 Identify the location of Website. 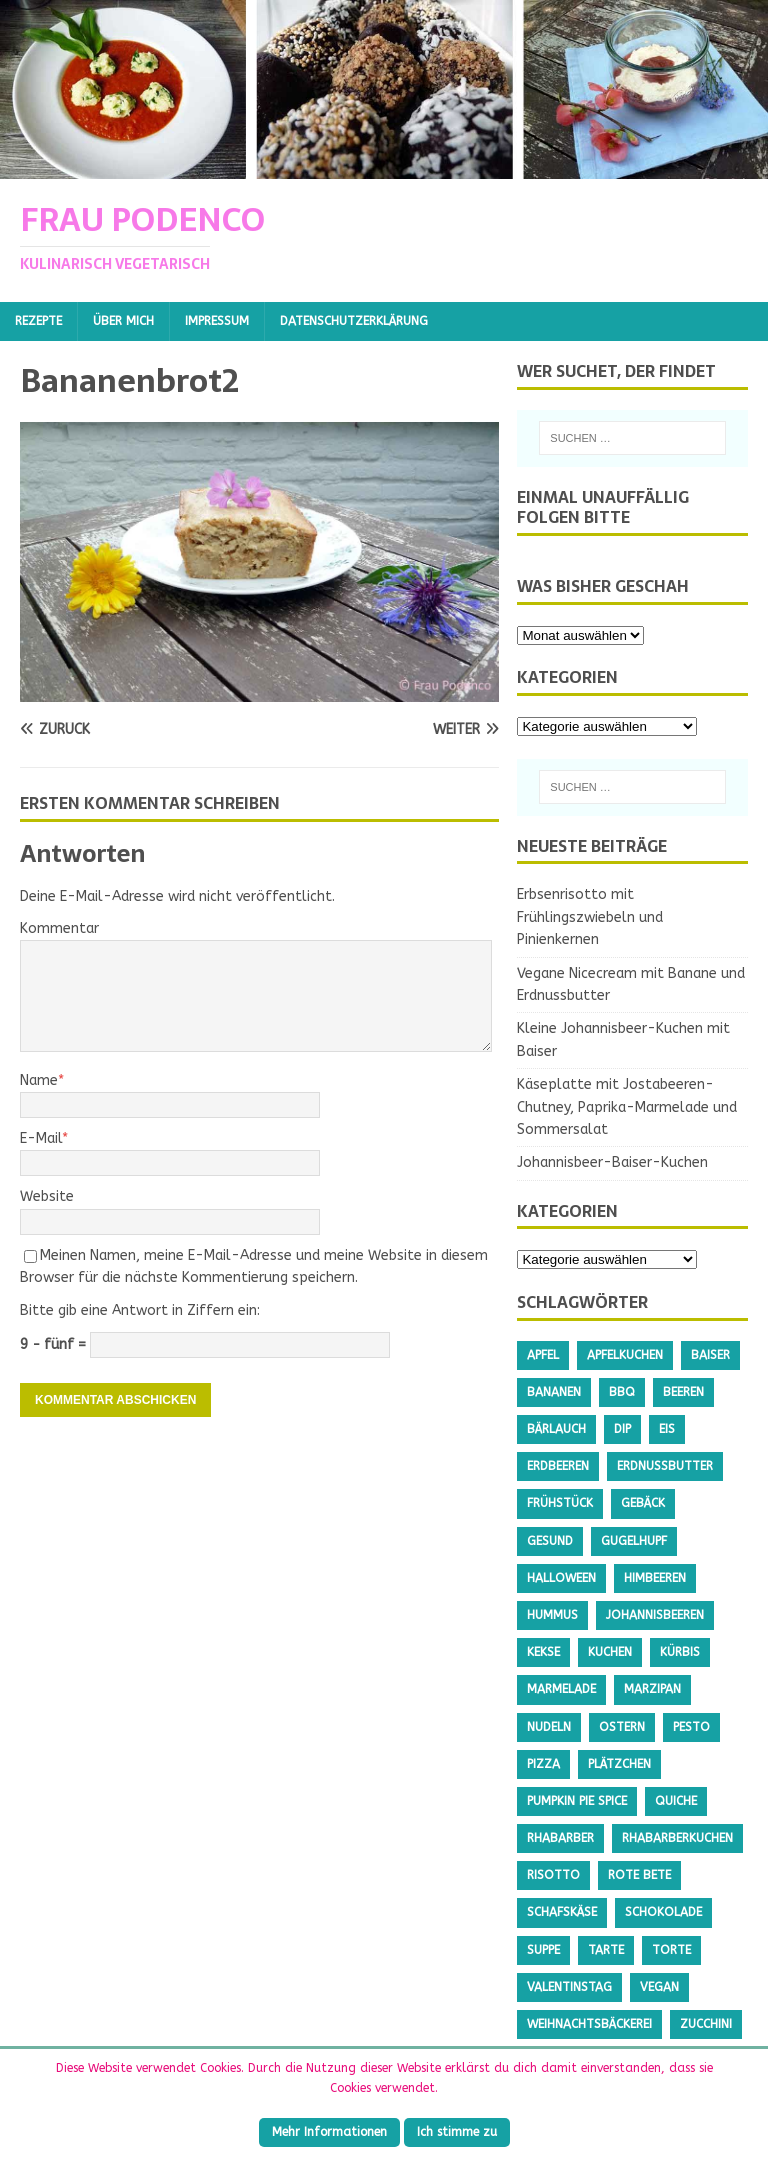
(47, 1196).